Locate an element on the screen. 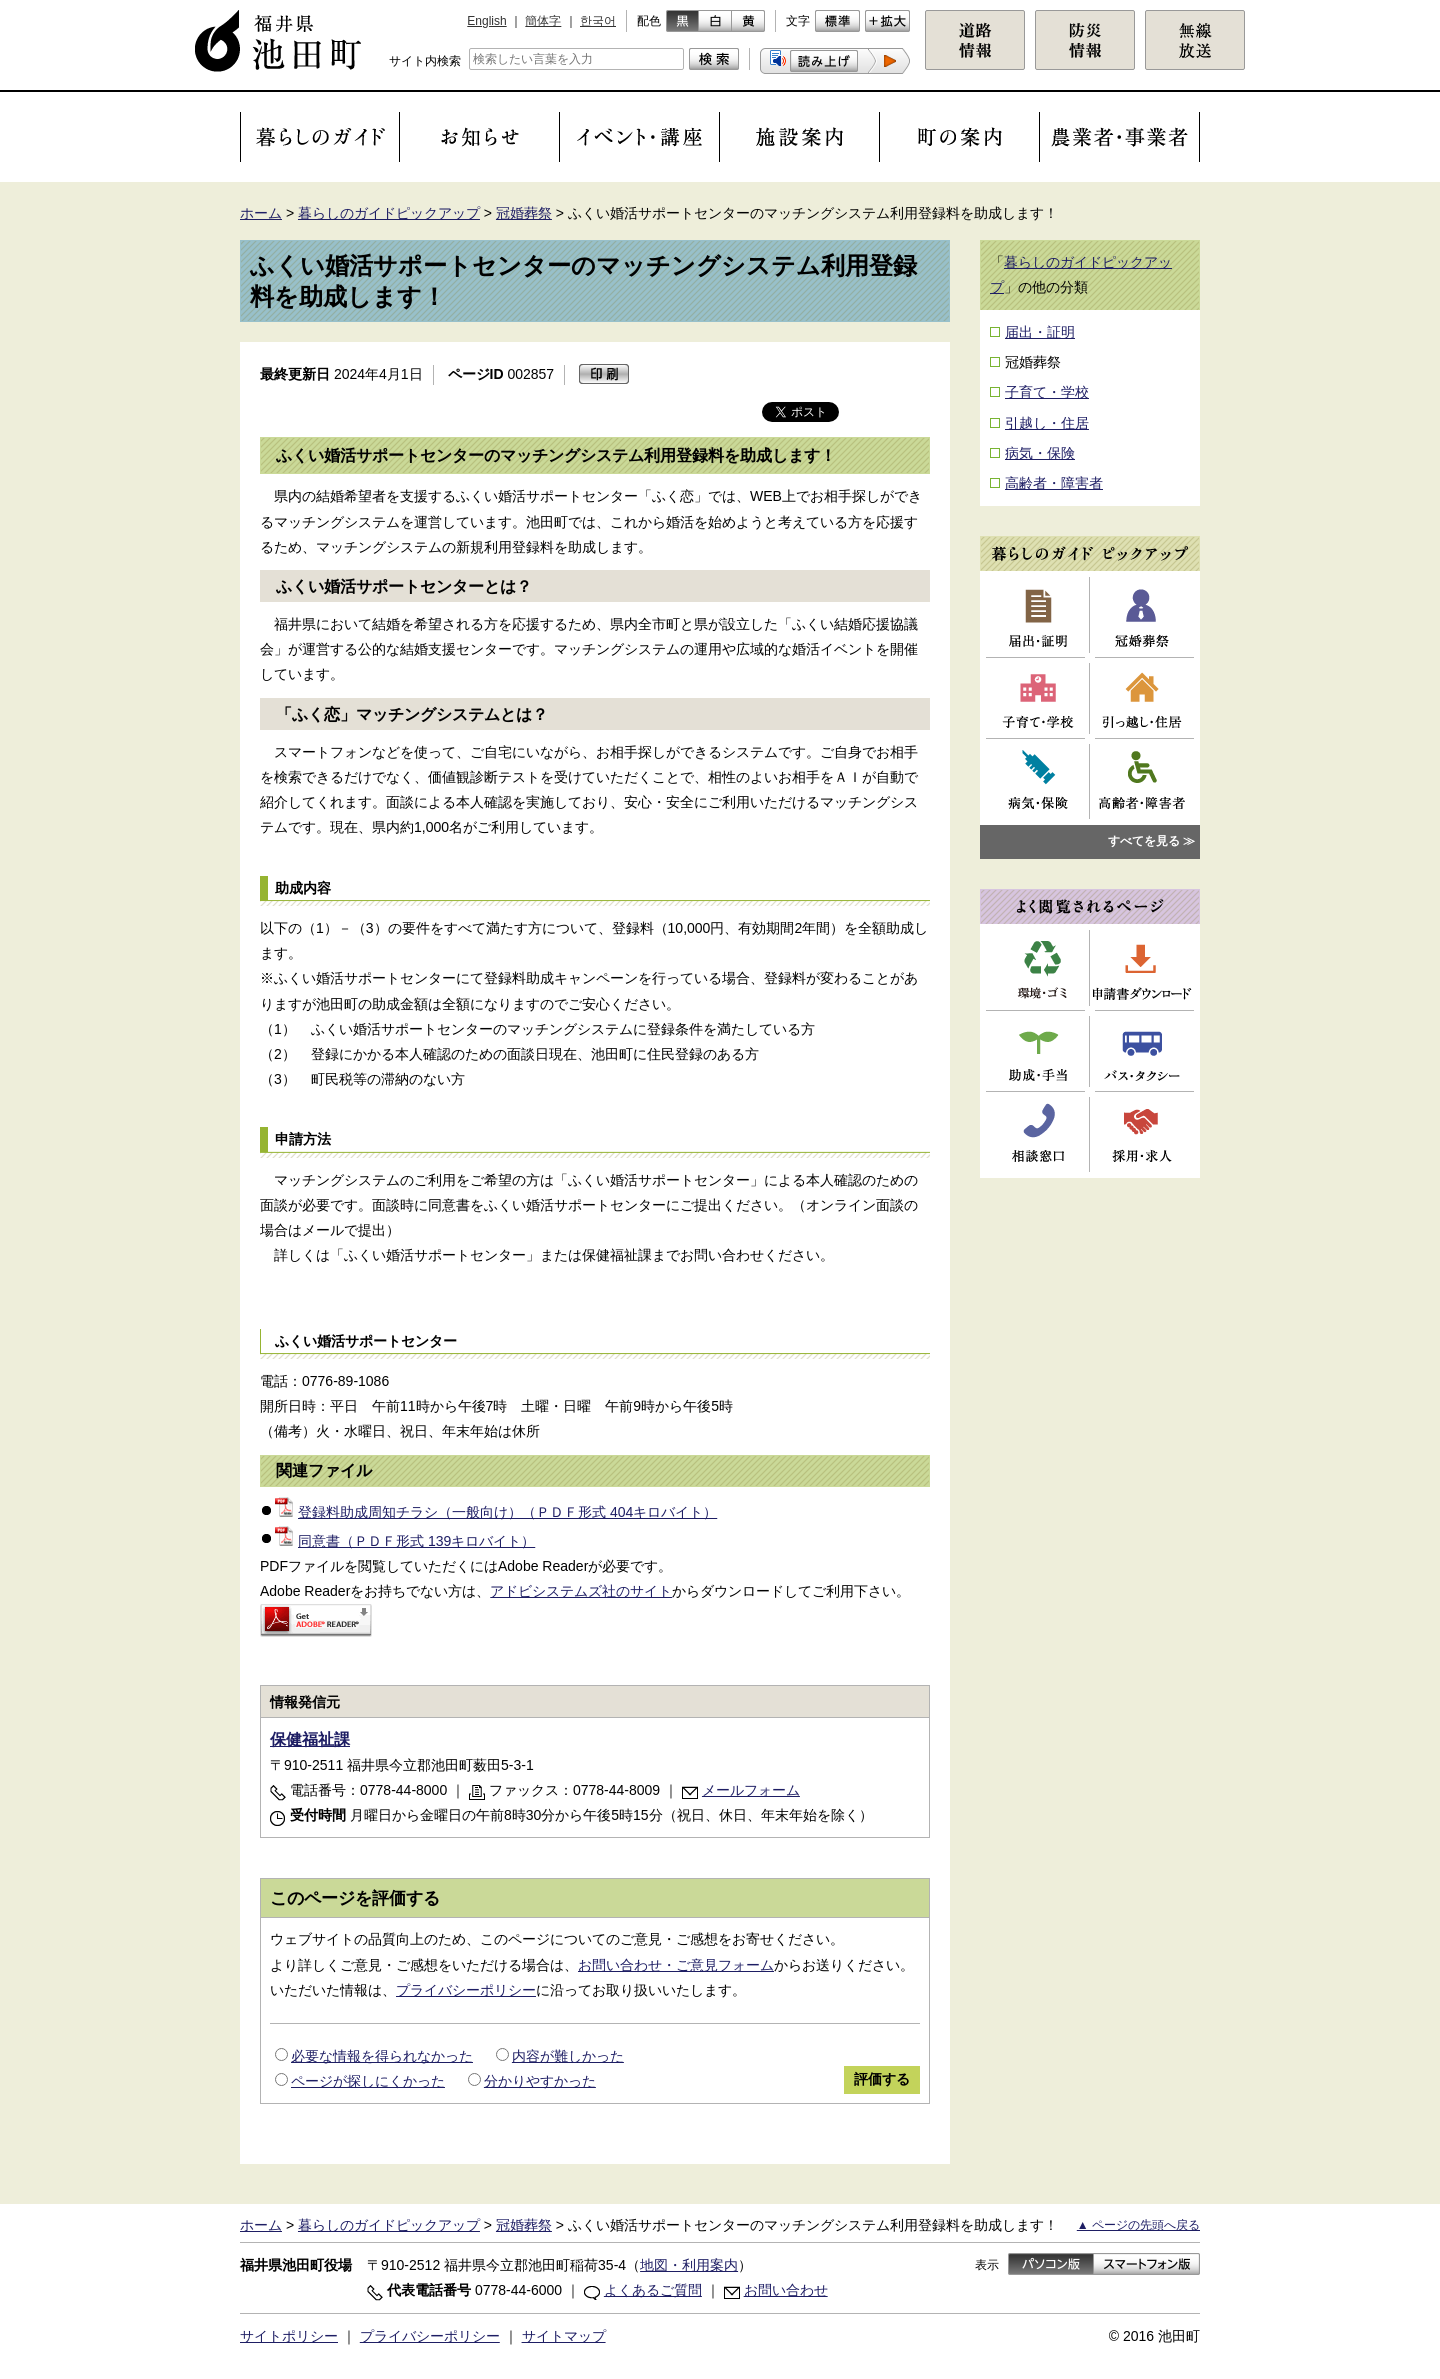  病気・保険 is located at coordinates (1040, 453).